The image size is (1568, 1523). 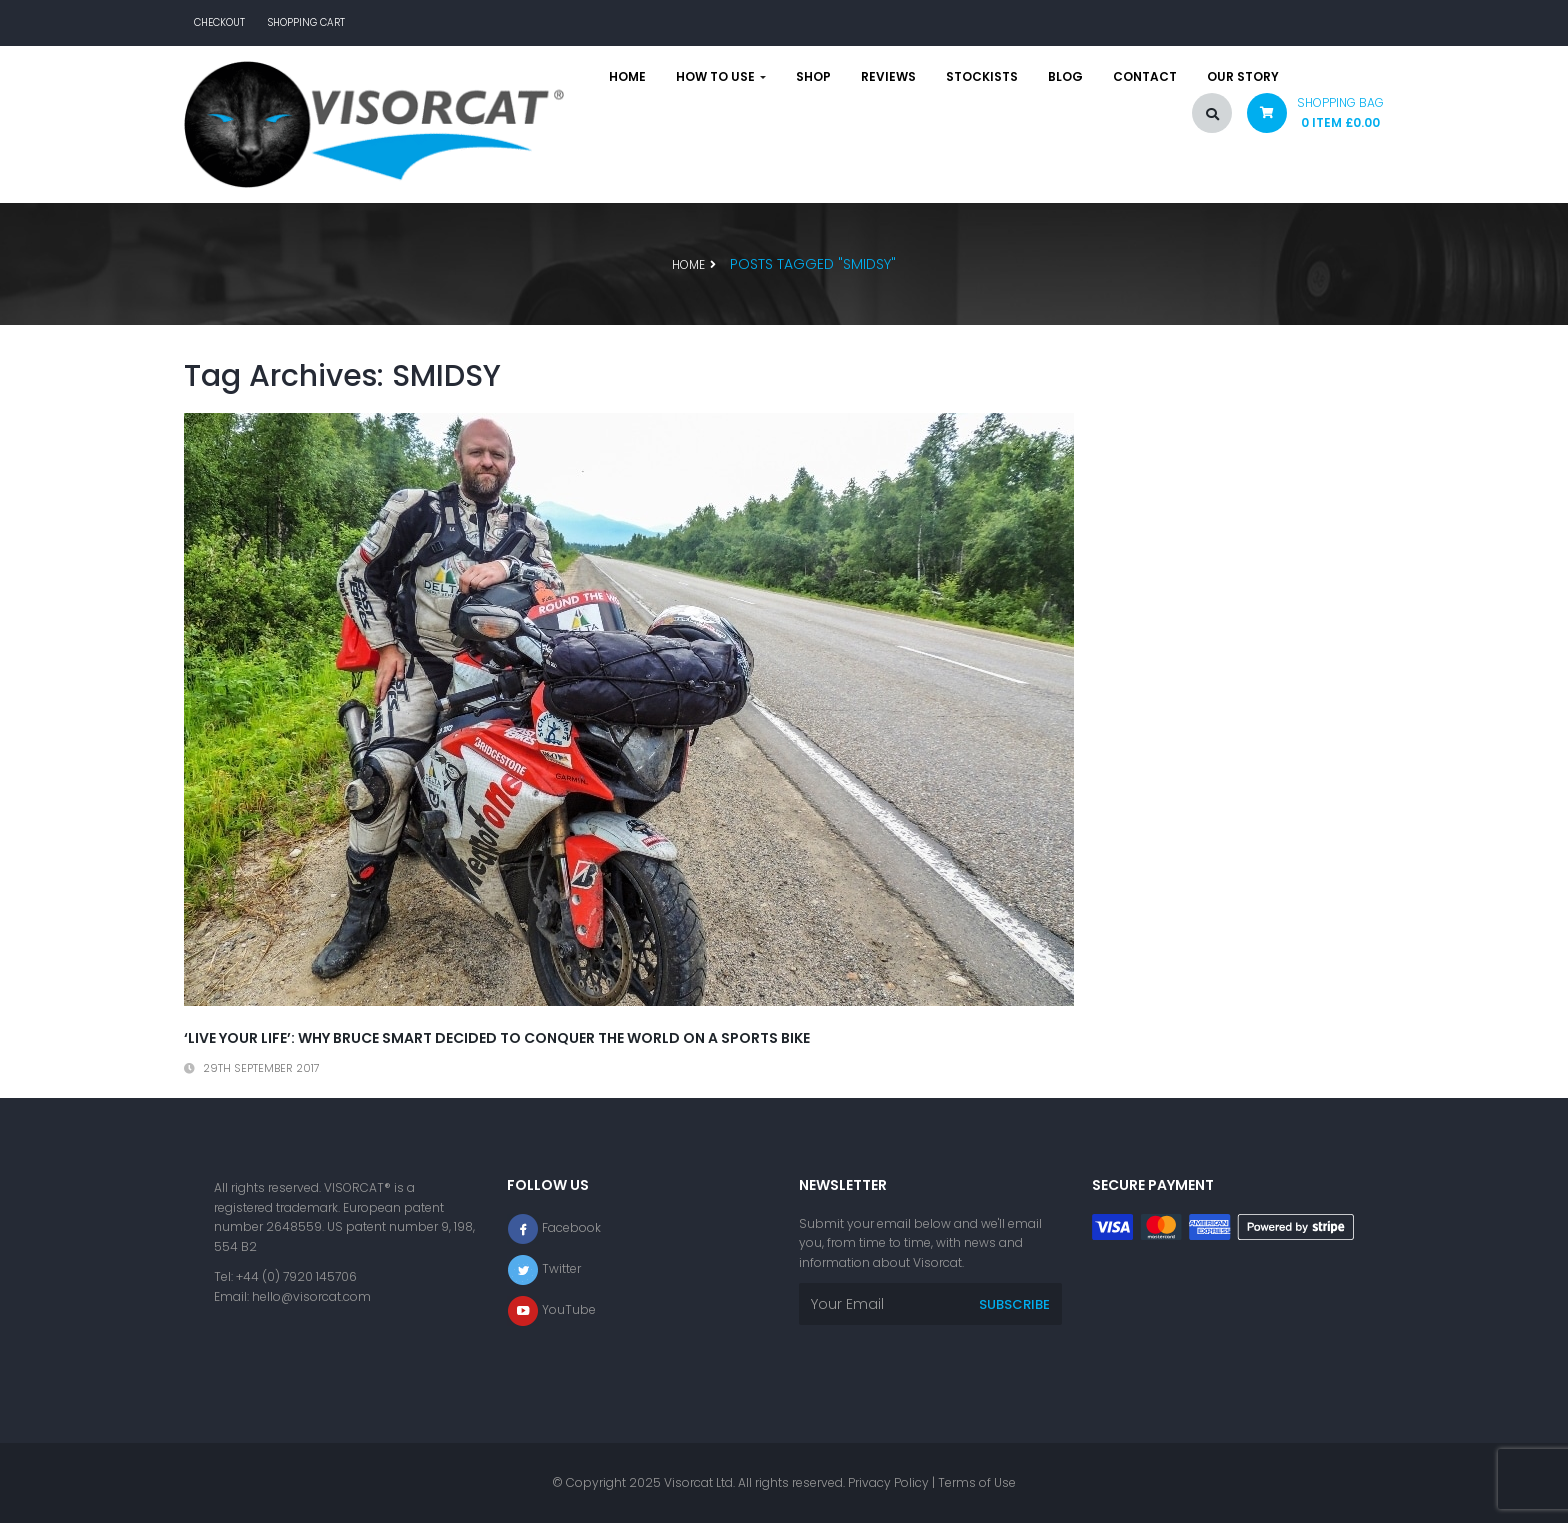 I want to click on YouTube, so click(x=569, y=1309).